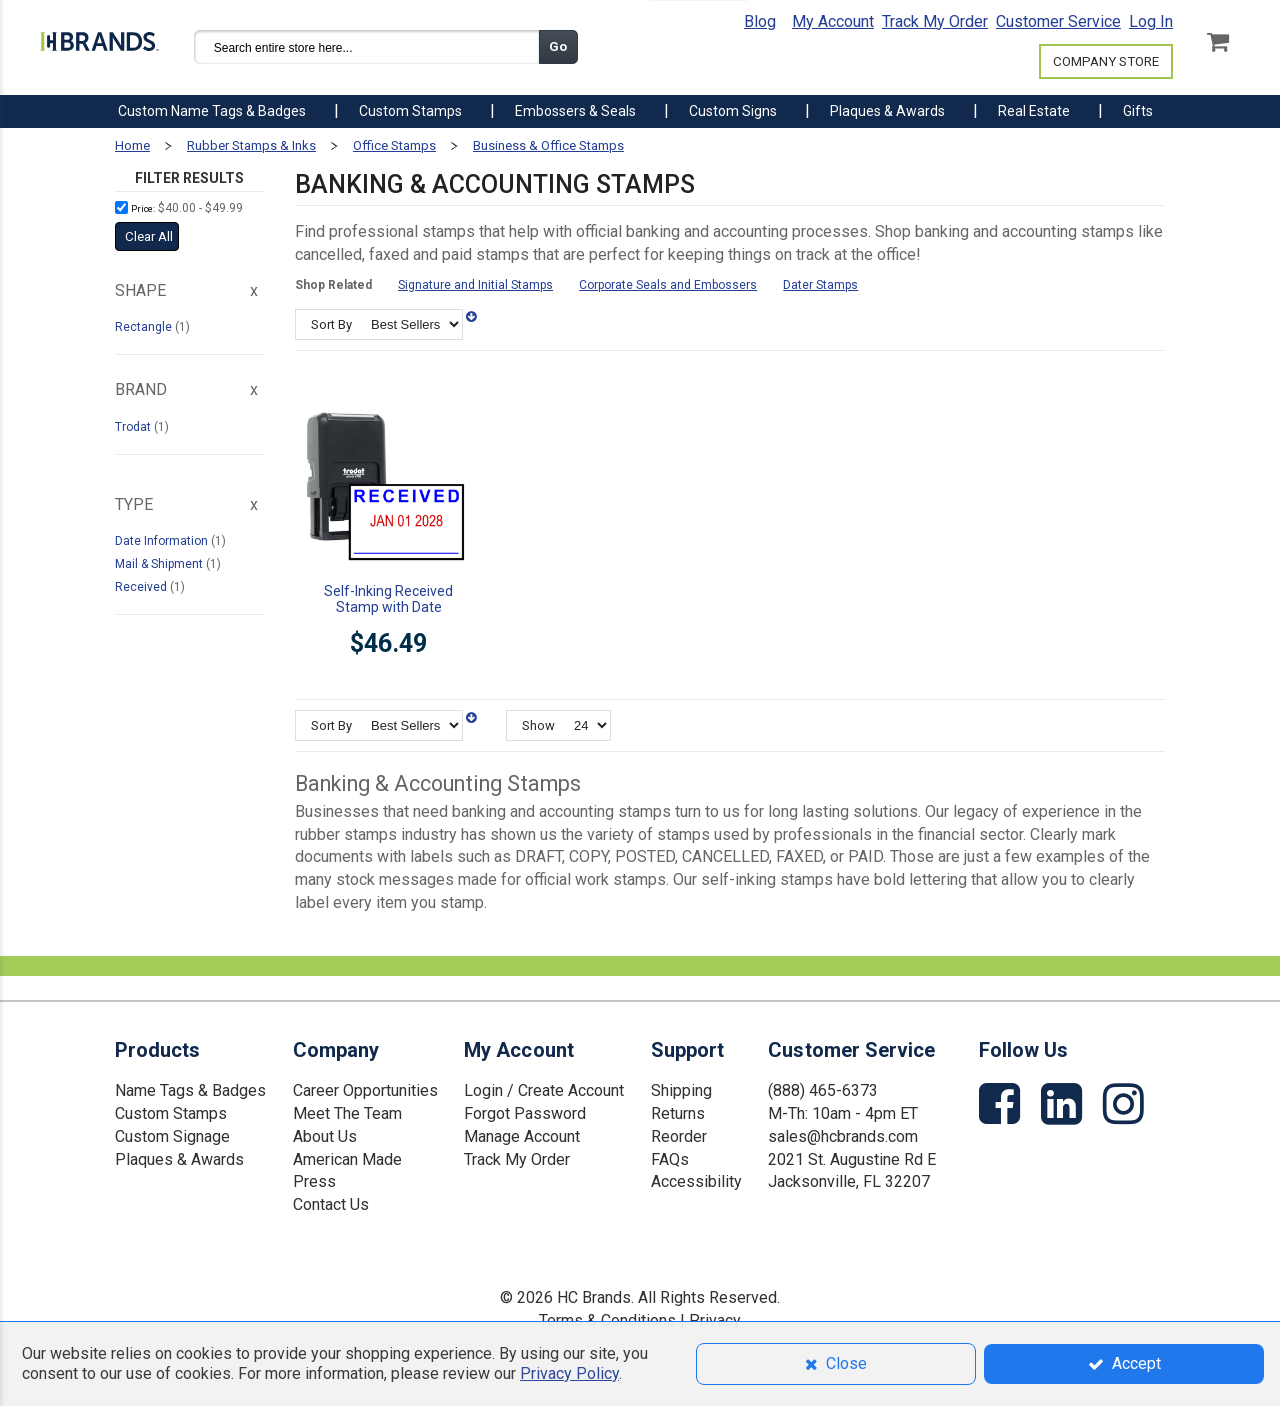  I want to click on Privacy Policy, so click(569, 1373).